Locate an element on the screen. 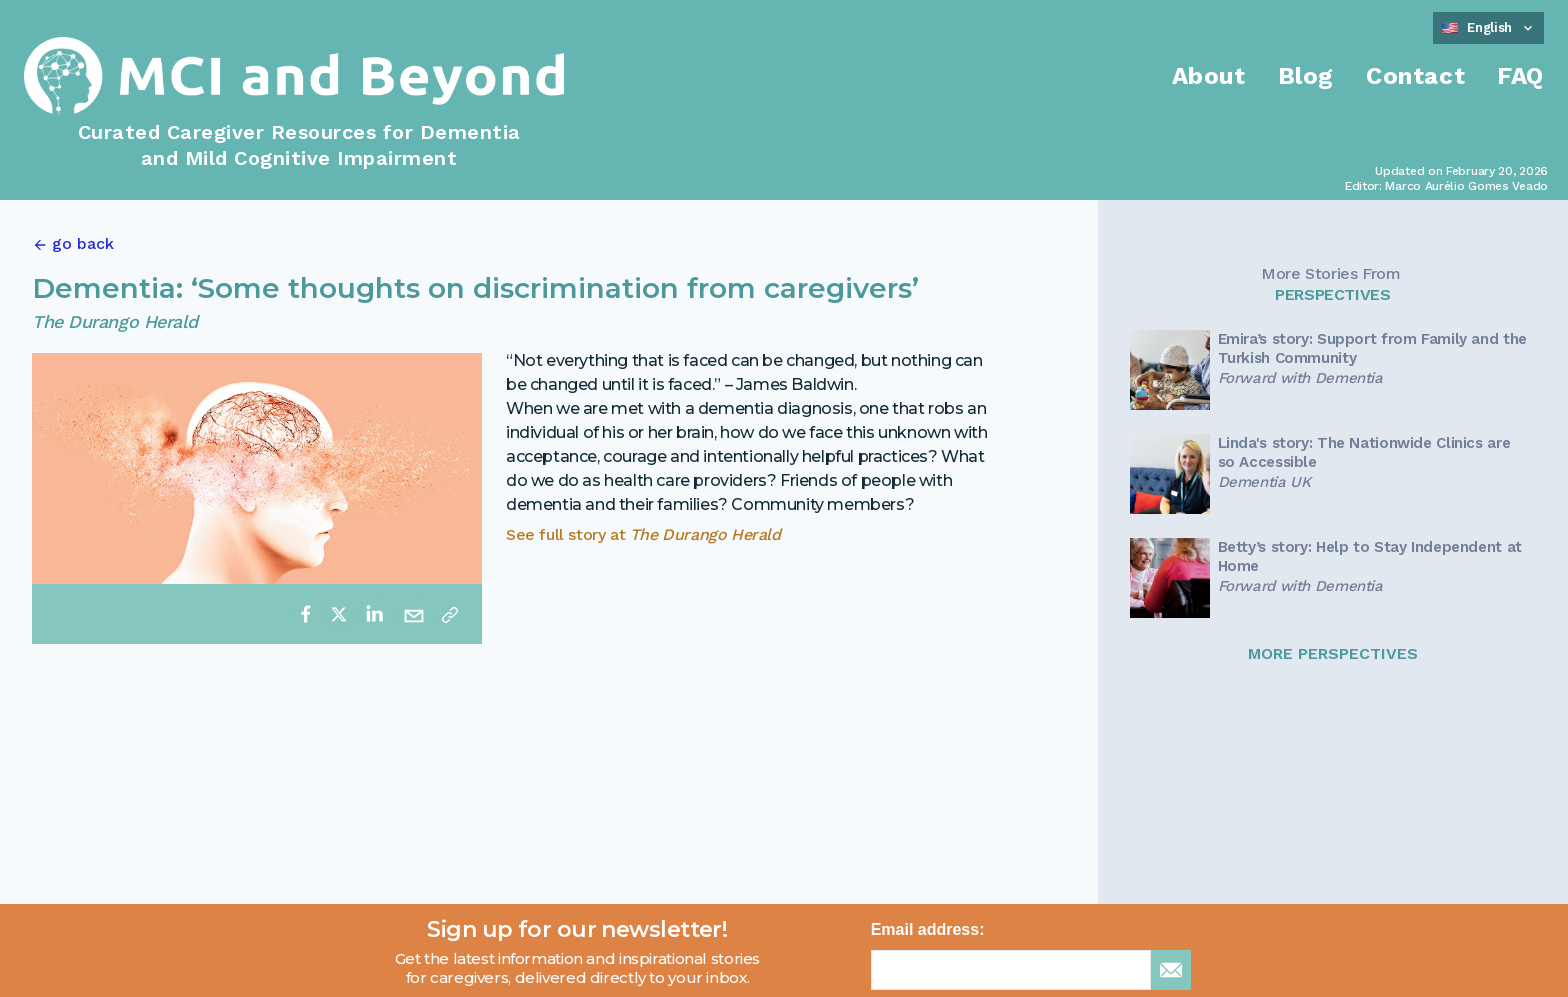 Image resolution: width=1568 pixels, height=997 pixels. Contact is located at coordinates (1415, 76).